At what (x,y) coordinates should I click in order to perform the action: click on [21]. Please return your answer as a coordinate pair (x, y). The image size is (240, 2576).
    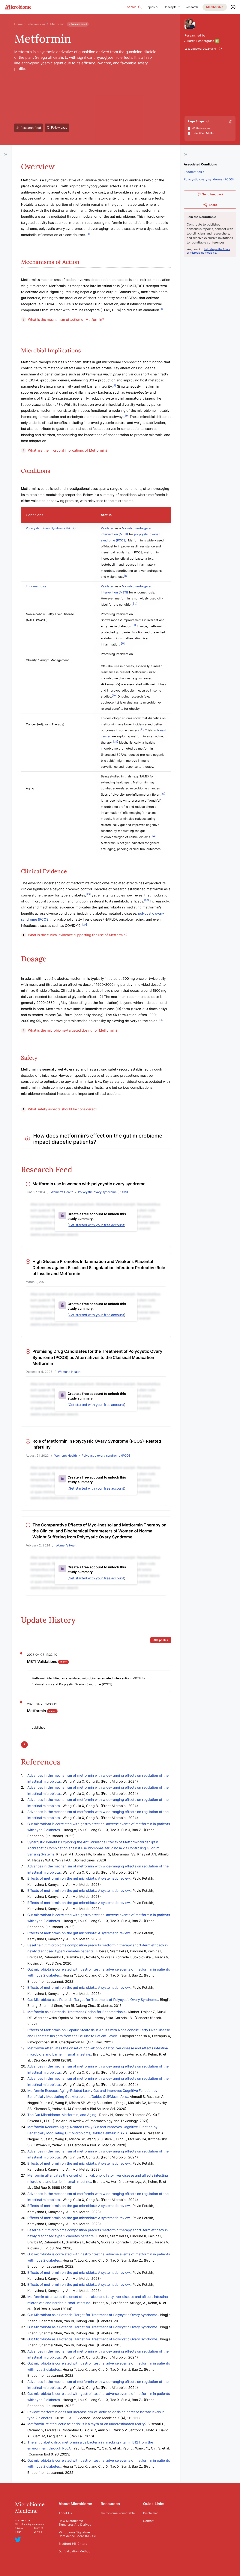
    Looking at the image, I should click on (142, 729).